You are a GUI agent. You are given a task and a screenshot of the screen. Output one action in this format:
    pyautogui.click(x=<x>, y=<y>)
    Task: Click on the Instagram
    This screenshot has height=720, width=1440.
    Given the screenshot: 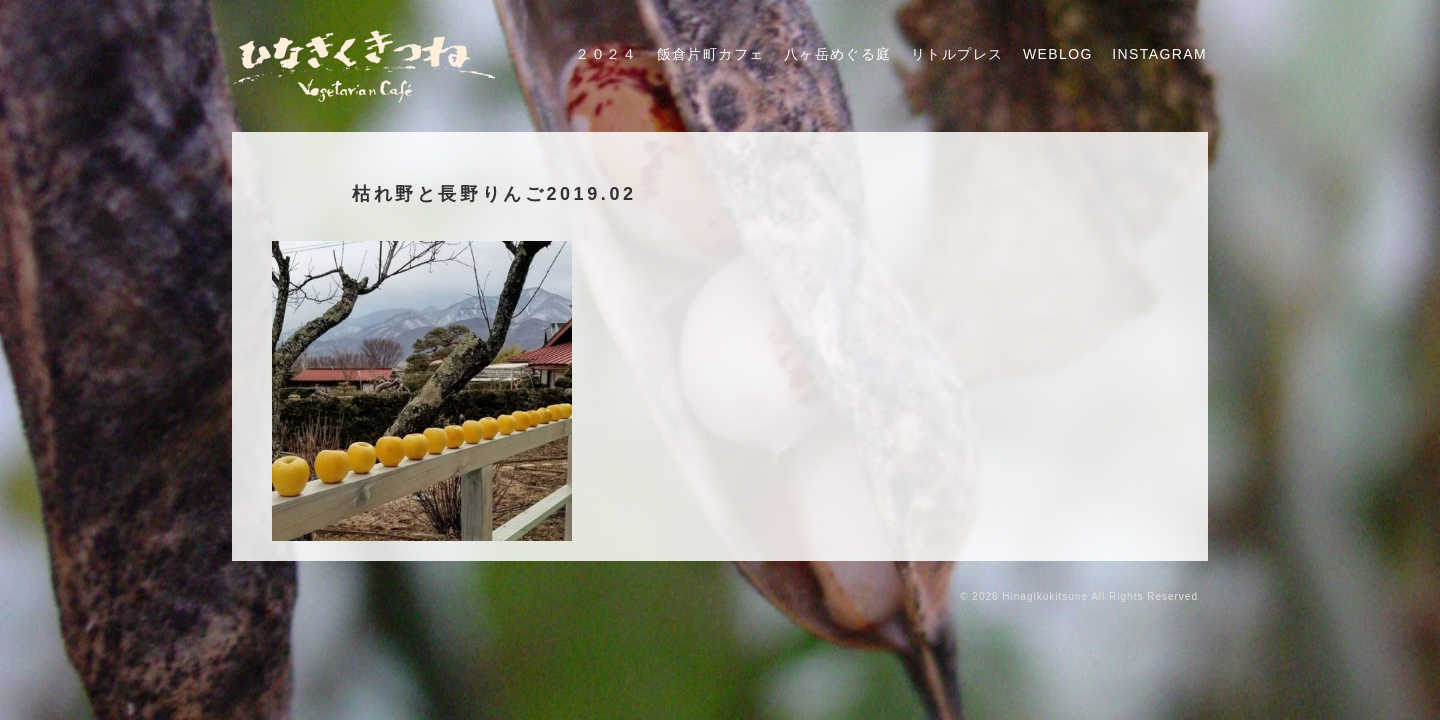 What is the action you would take?
    pyautogui.click(x=1159, y=54)
    